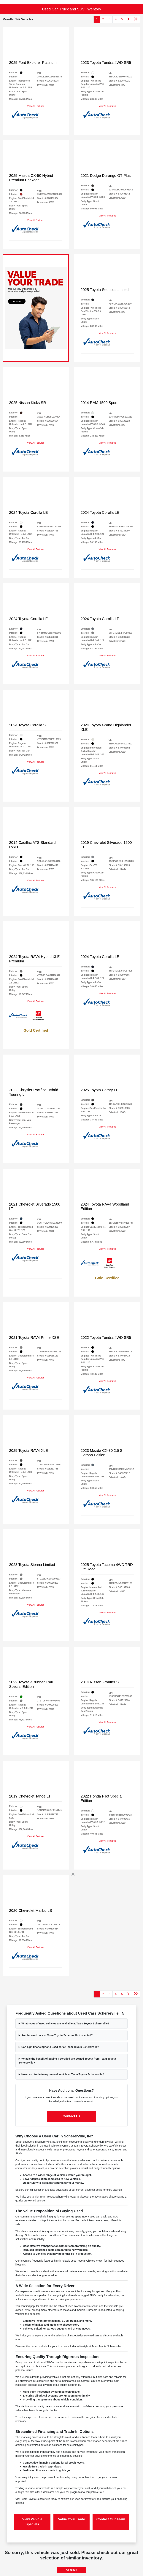 The height and width of the screenshot is (2576, 143). I want to click on What types of used vehicles are available at Team Toyota Schererville?, so click(65, 2023).